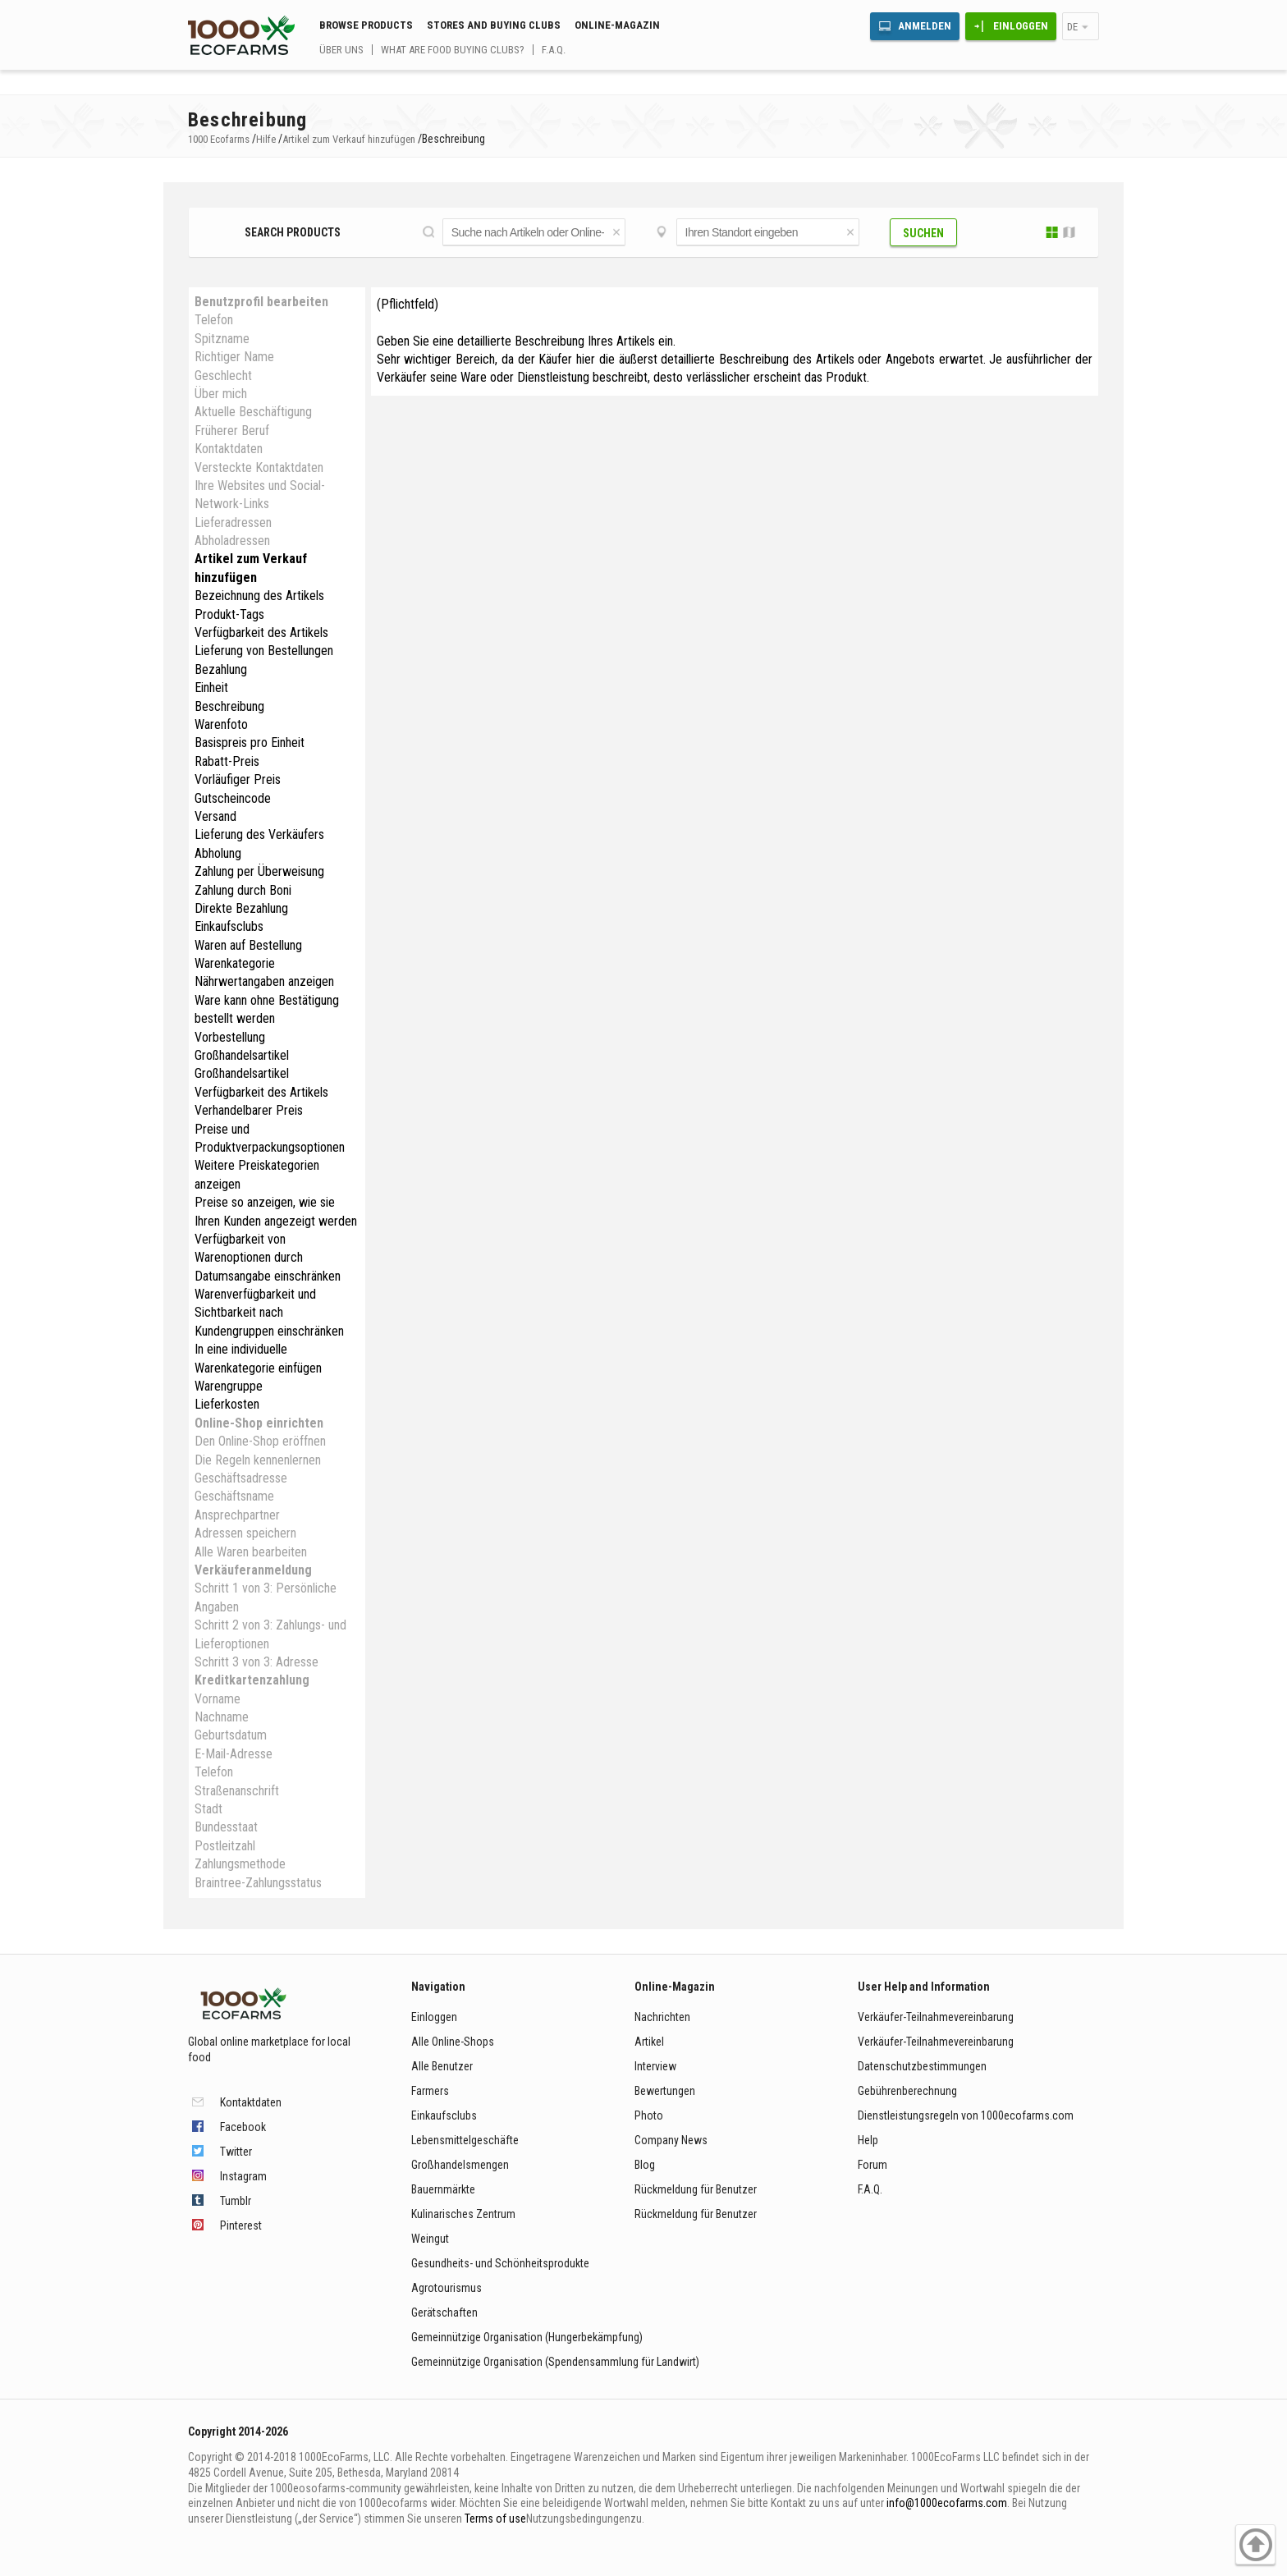  I want to click on Company News, so click(671, 2140).